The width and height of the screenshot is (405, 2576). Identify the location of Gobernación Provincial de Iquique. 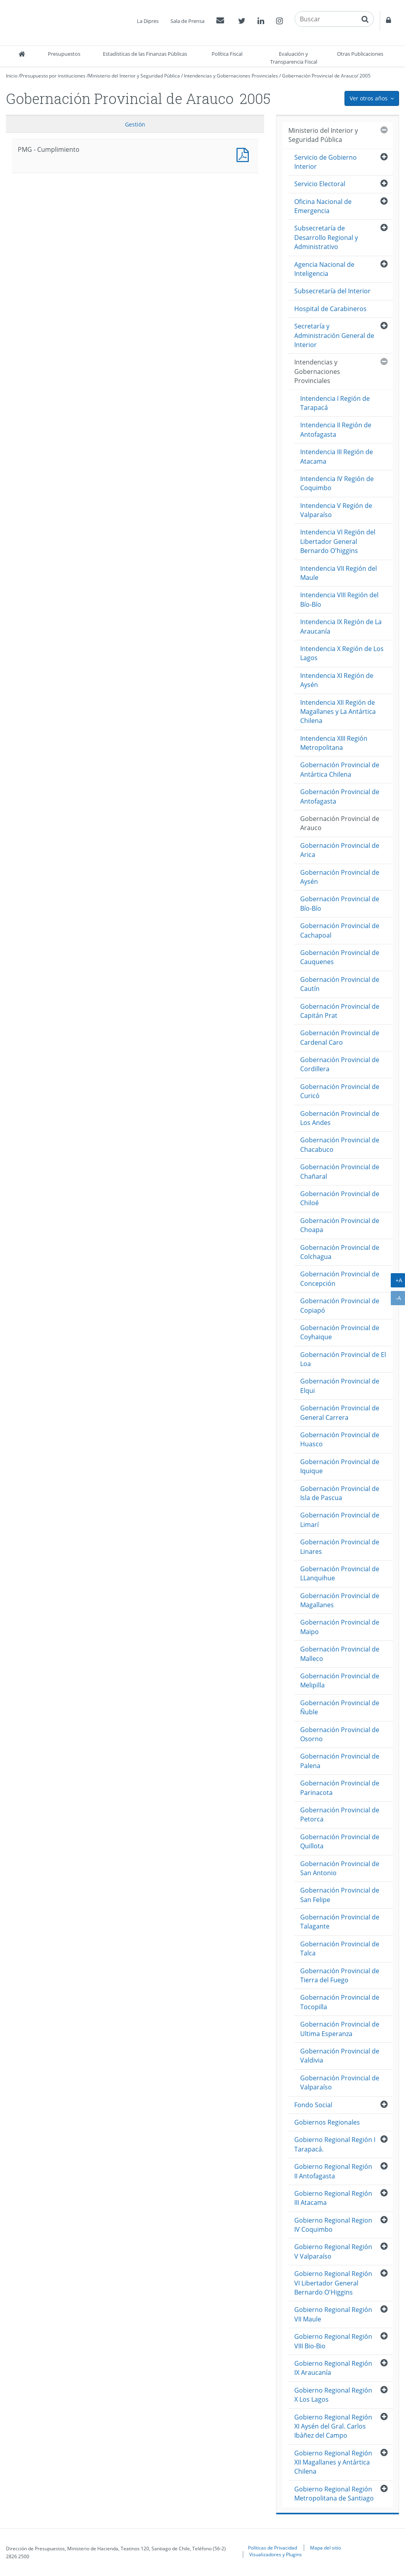
(339, 1466).